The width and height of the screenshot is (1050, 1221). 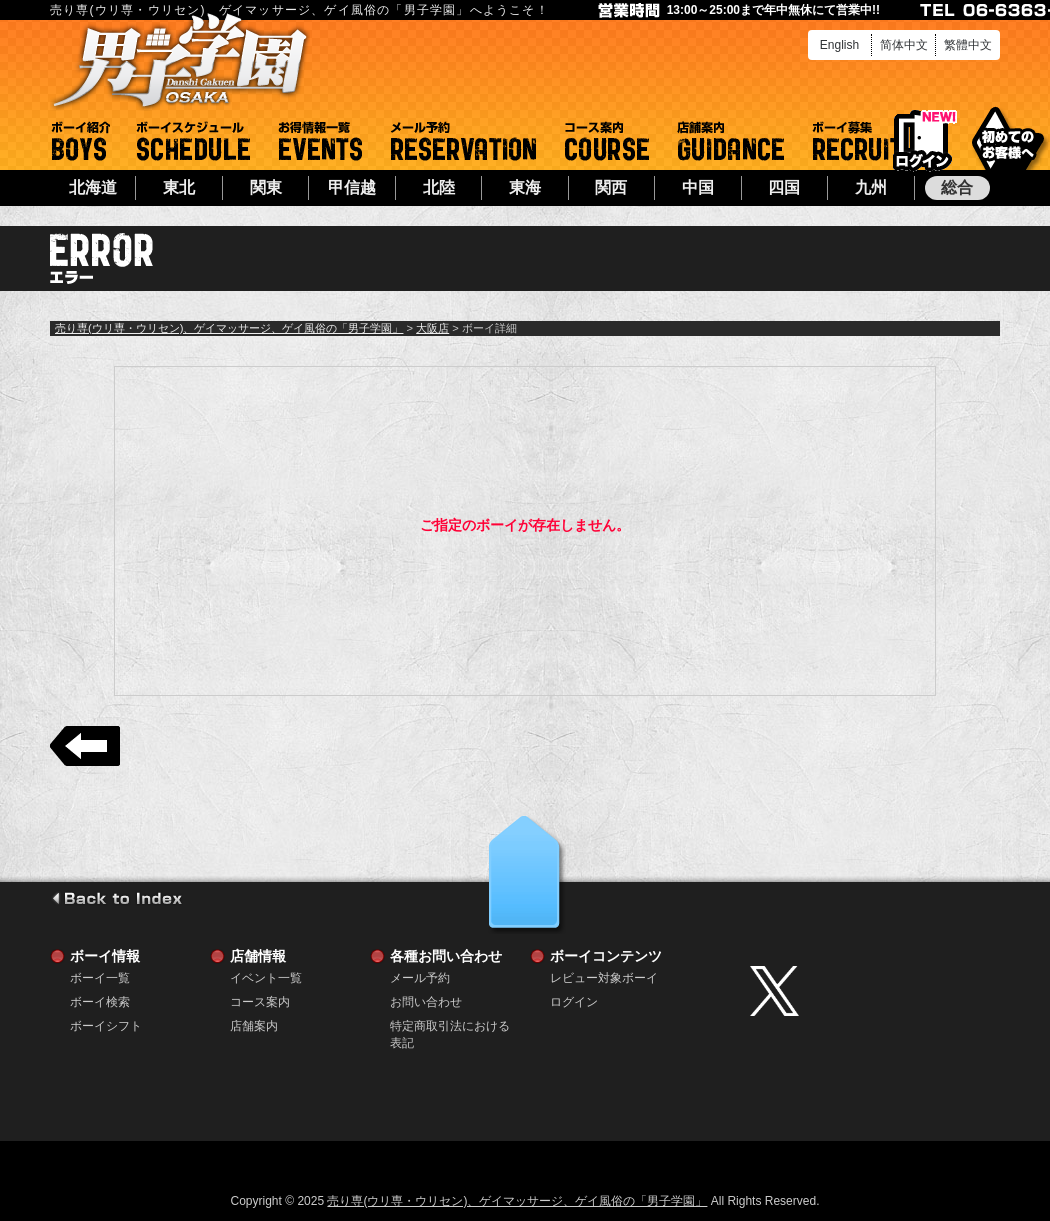 I want to click on ボーイ検索, so click(x=100, y=1002).